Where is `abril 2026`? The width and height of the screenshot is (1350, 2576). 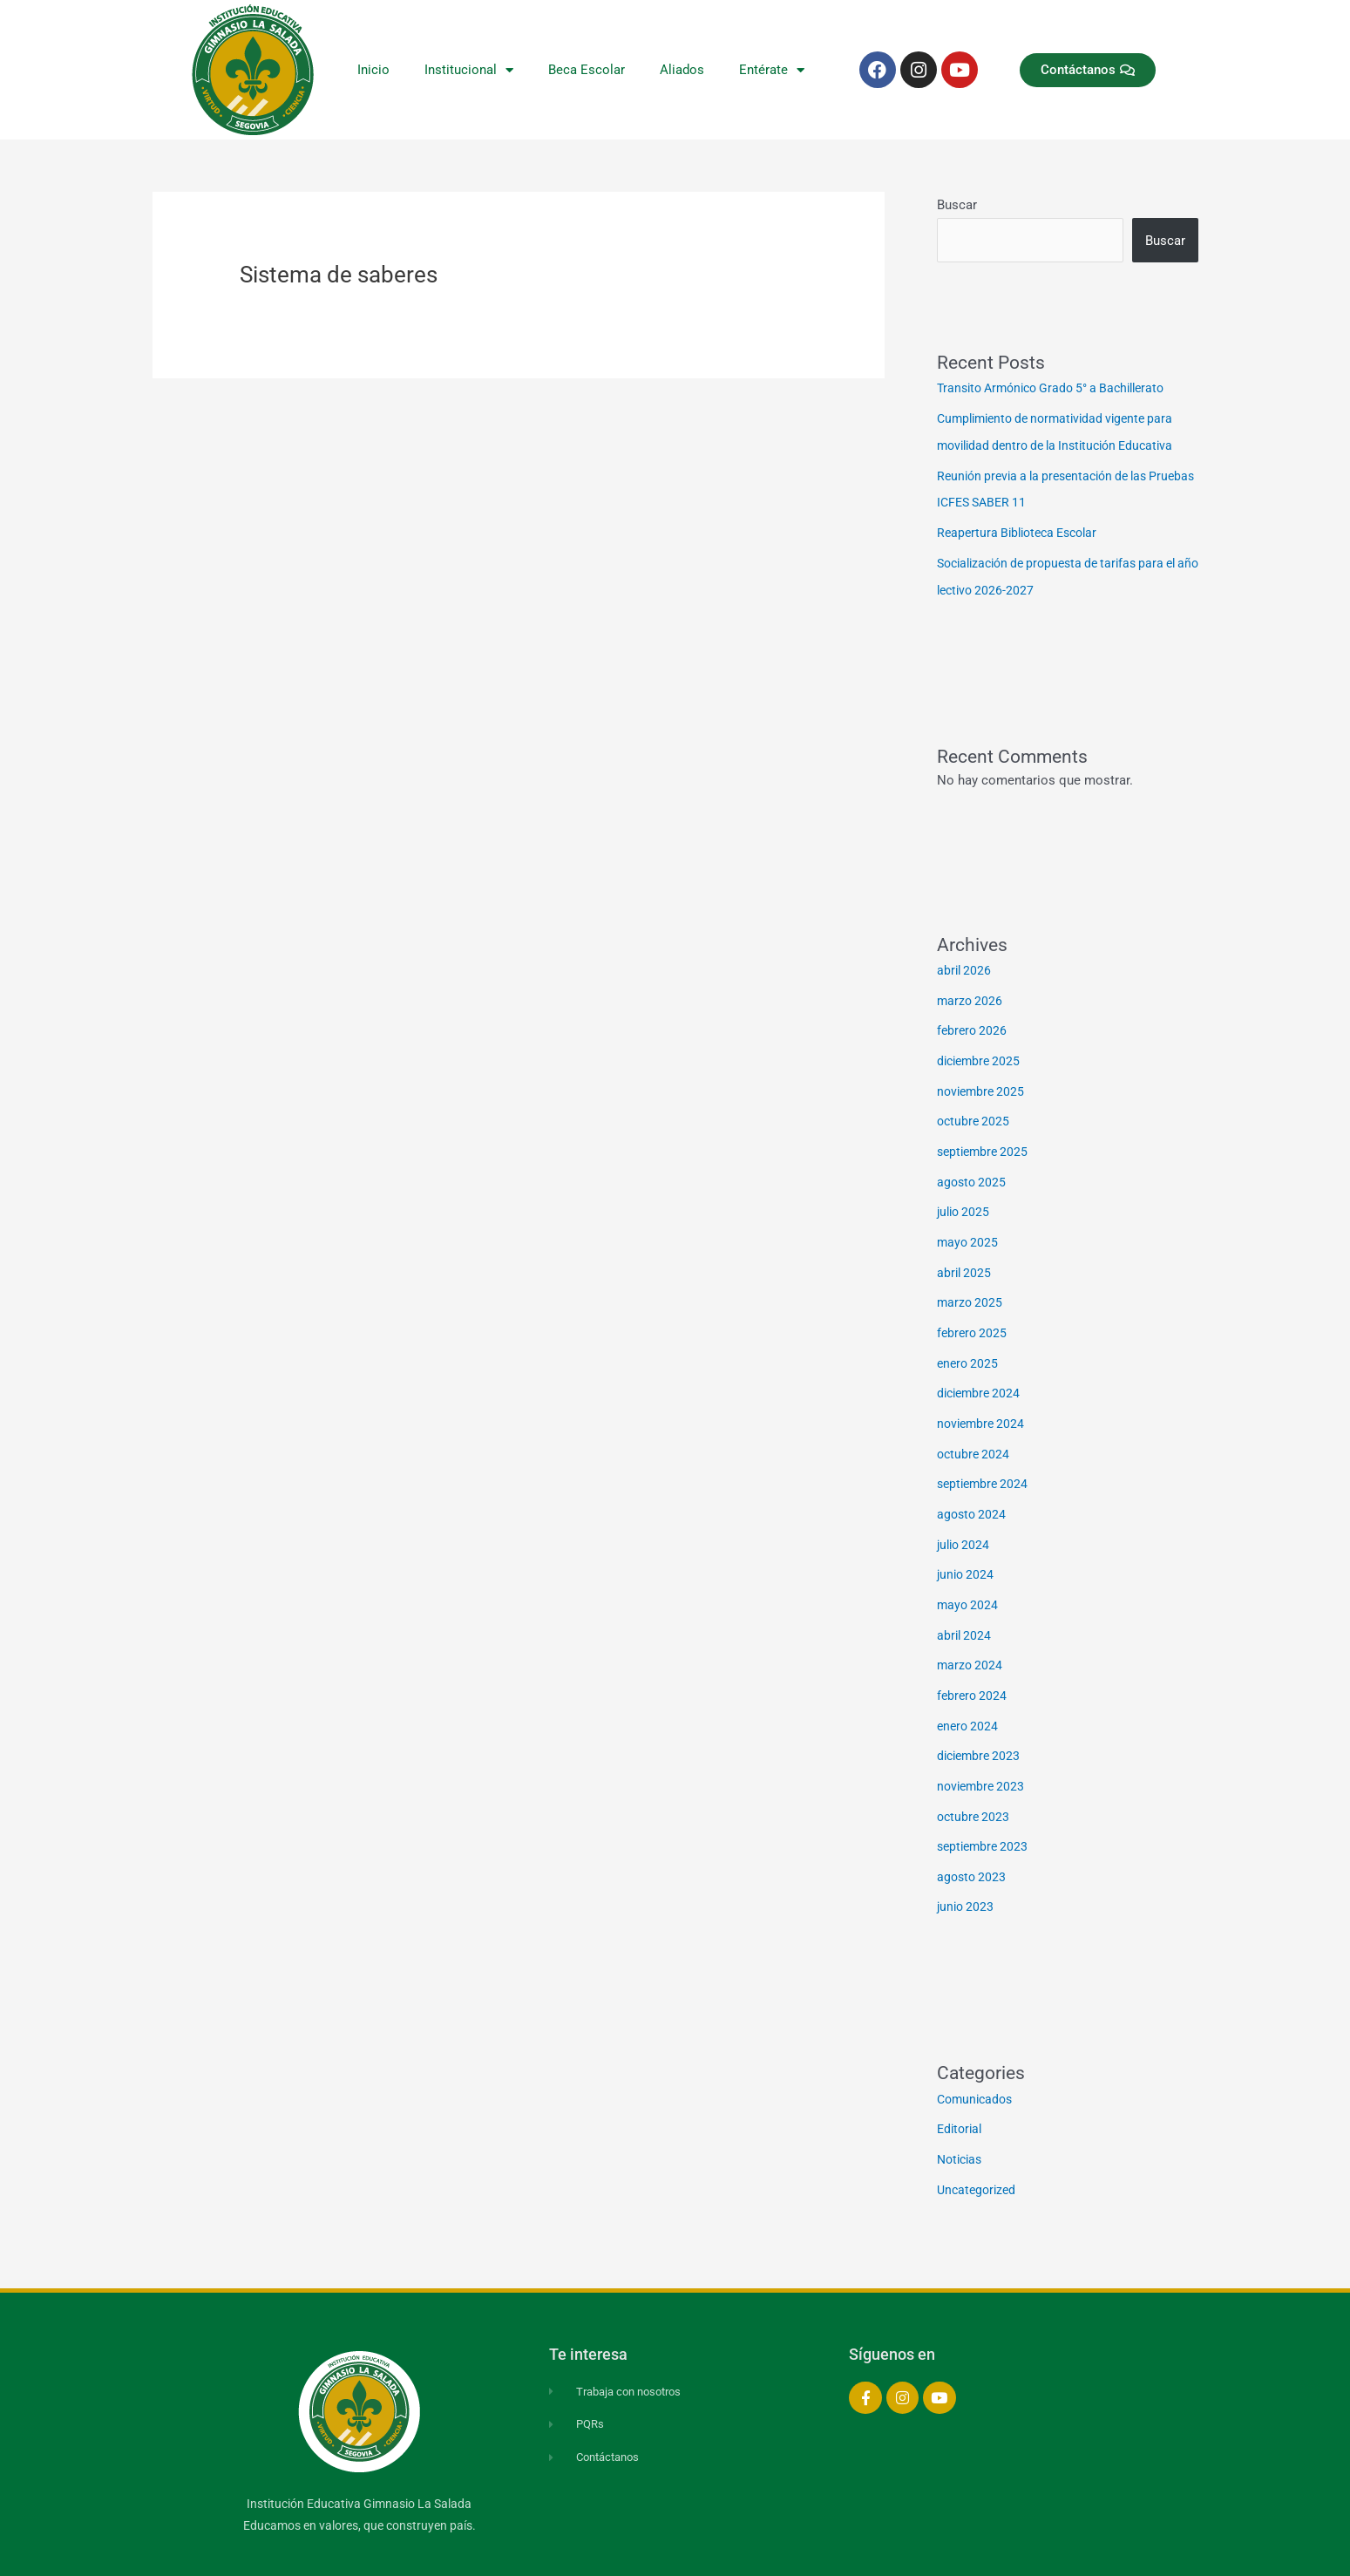
abril 2026 is located at coordinates (965, 964).